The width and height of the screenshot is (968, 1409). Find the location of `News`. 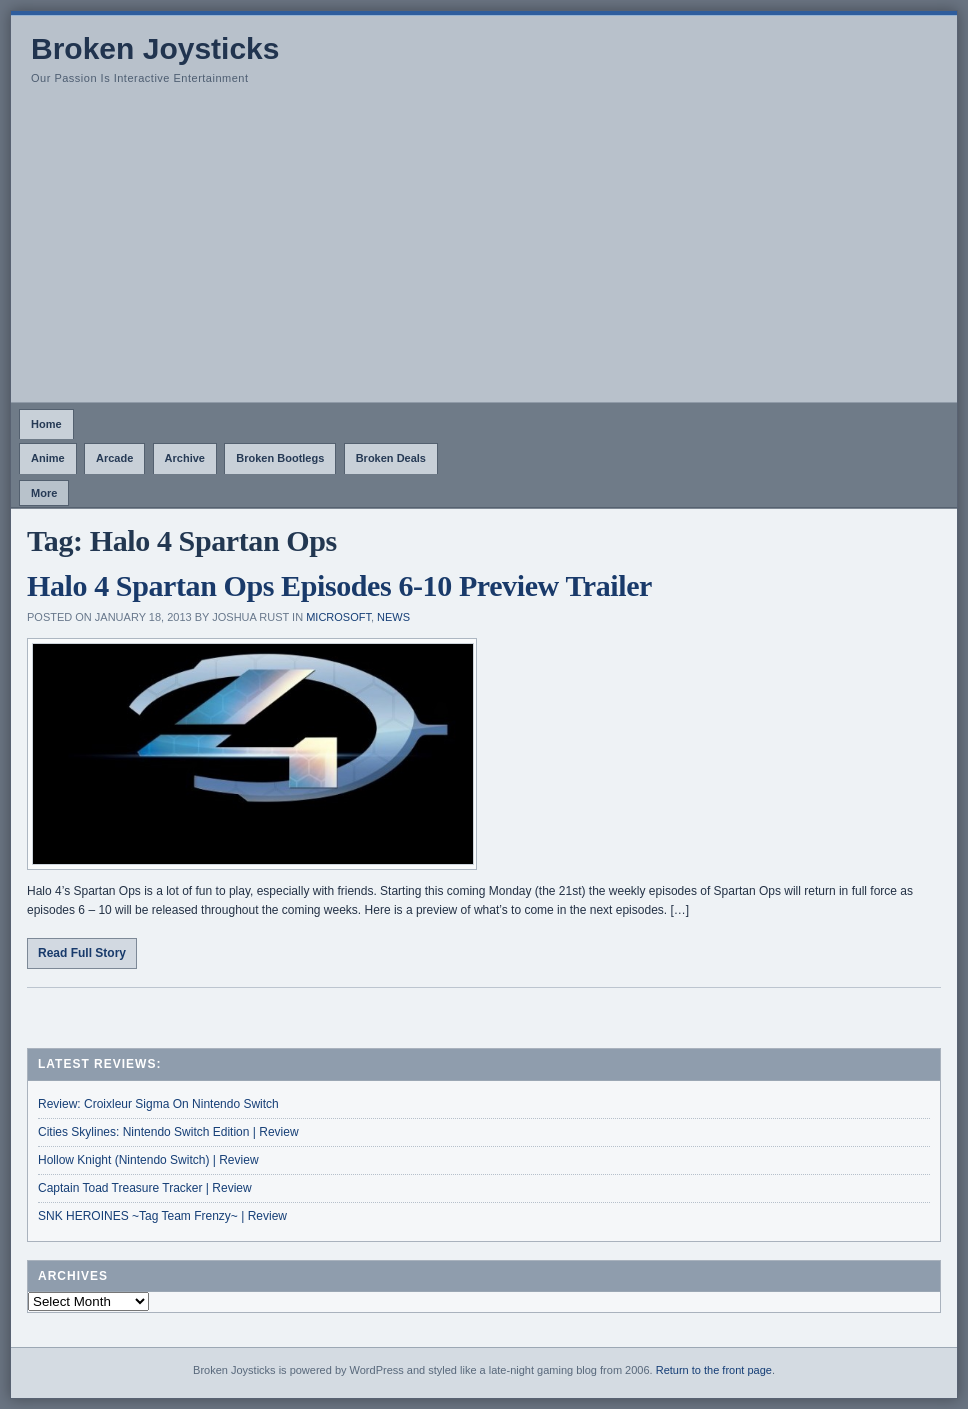

News is located at coordinates (393, 617).